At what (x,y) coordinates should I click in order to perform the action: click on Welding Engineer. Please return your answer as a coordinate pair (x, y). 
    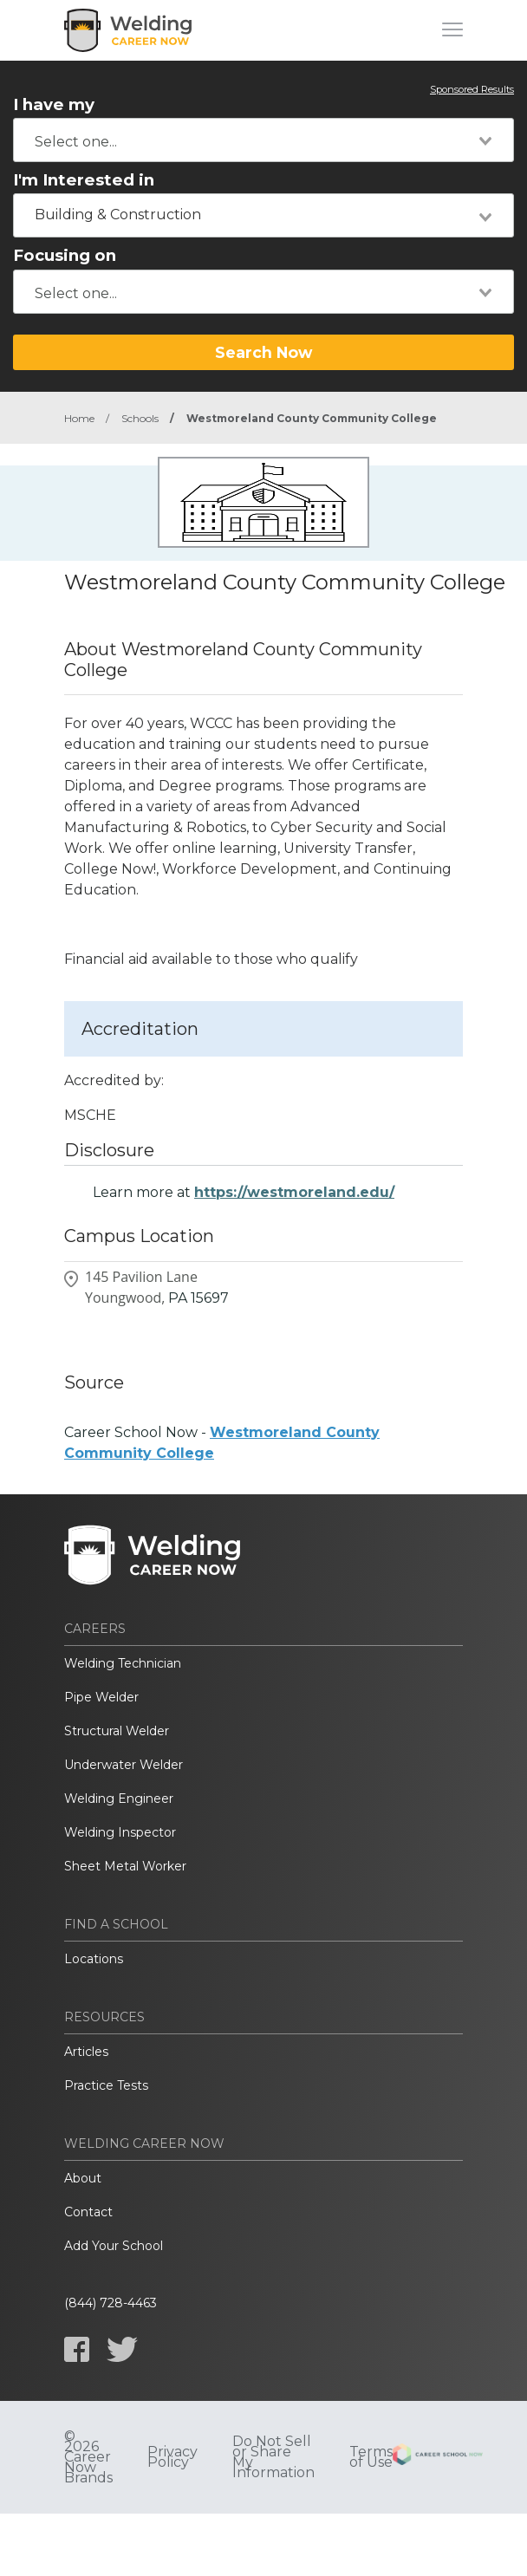
    Looking at the image, I should click on (118, 1798).